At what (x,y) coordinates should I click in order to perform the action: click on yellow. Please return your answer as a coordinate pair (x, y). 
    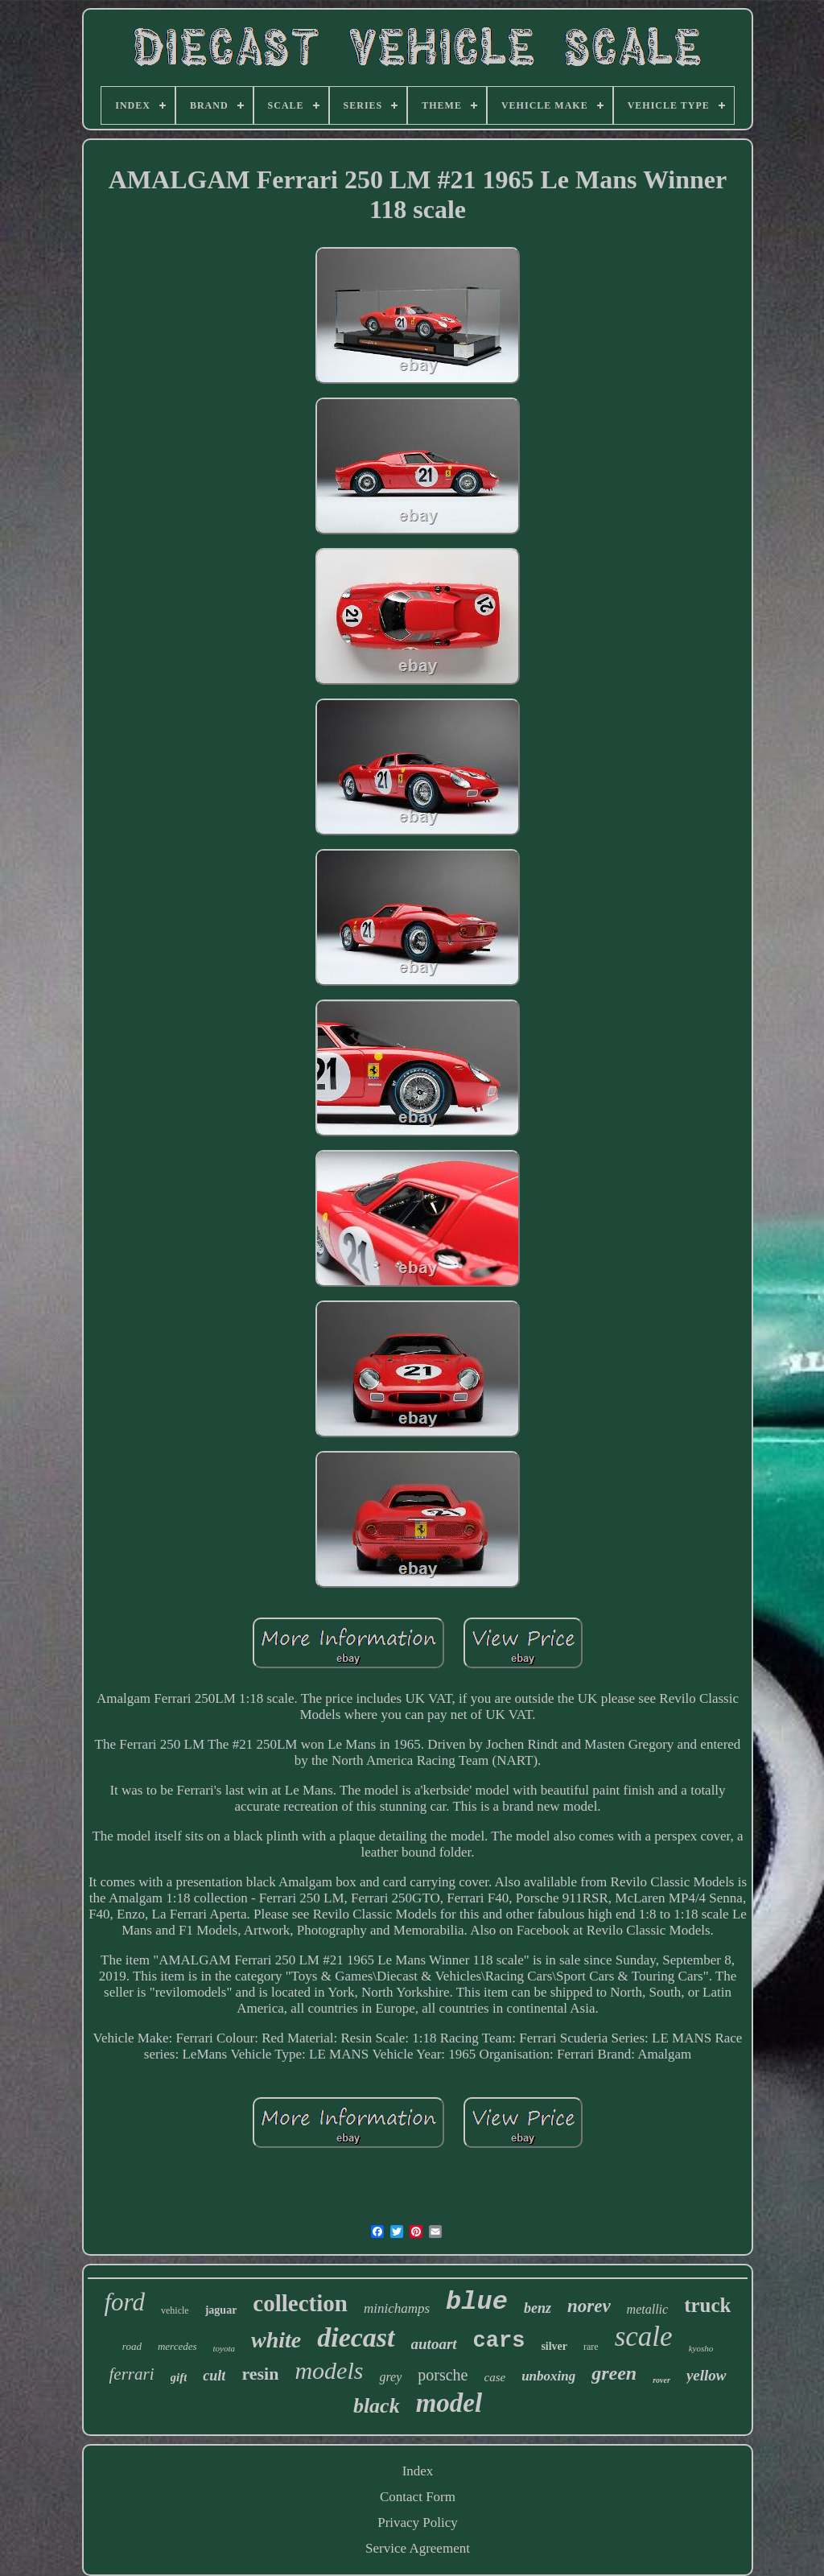
    Looking at the image, I should click on (706, 2375).